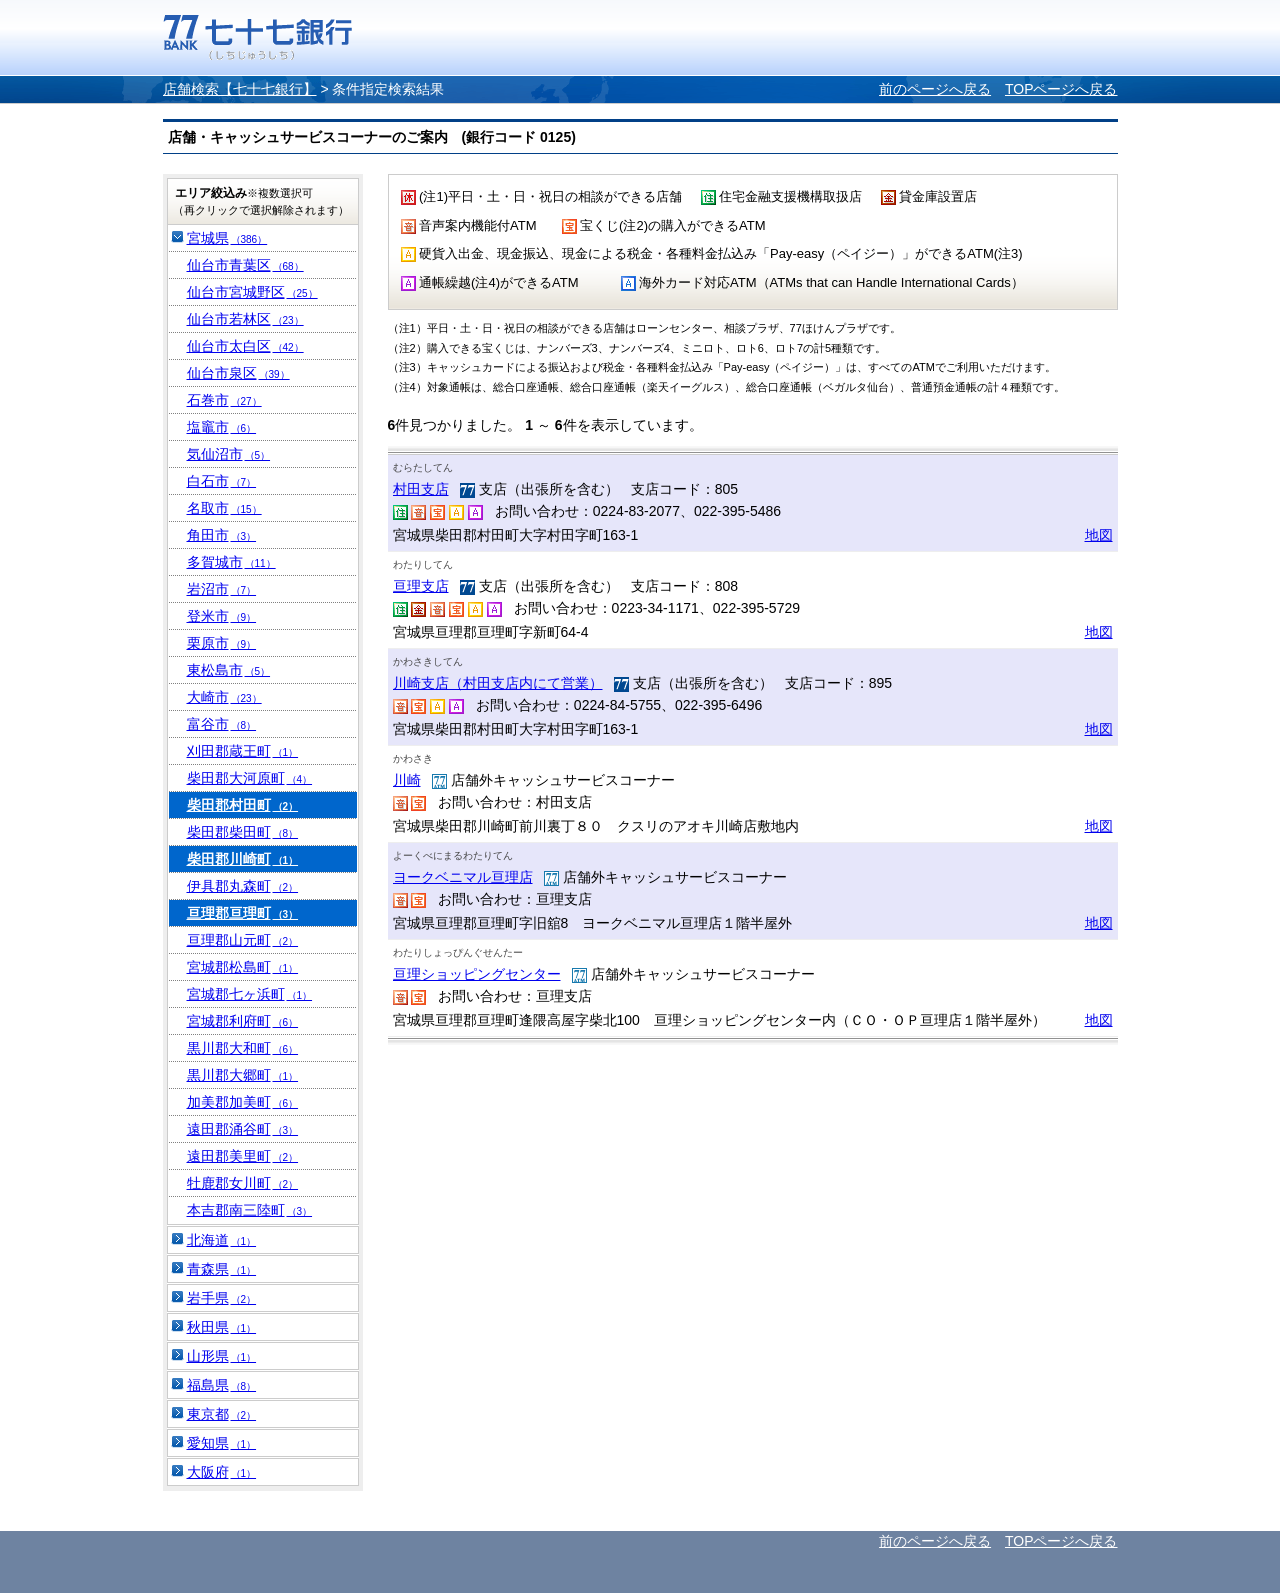 This screenshot has height=1593, width=1280. What do you see at coordinates (243, 967) in the screenshot?
I see `宮城郡松島町` at bounding box center [243, 967].